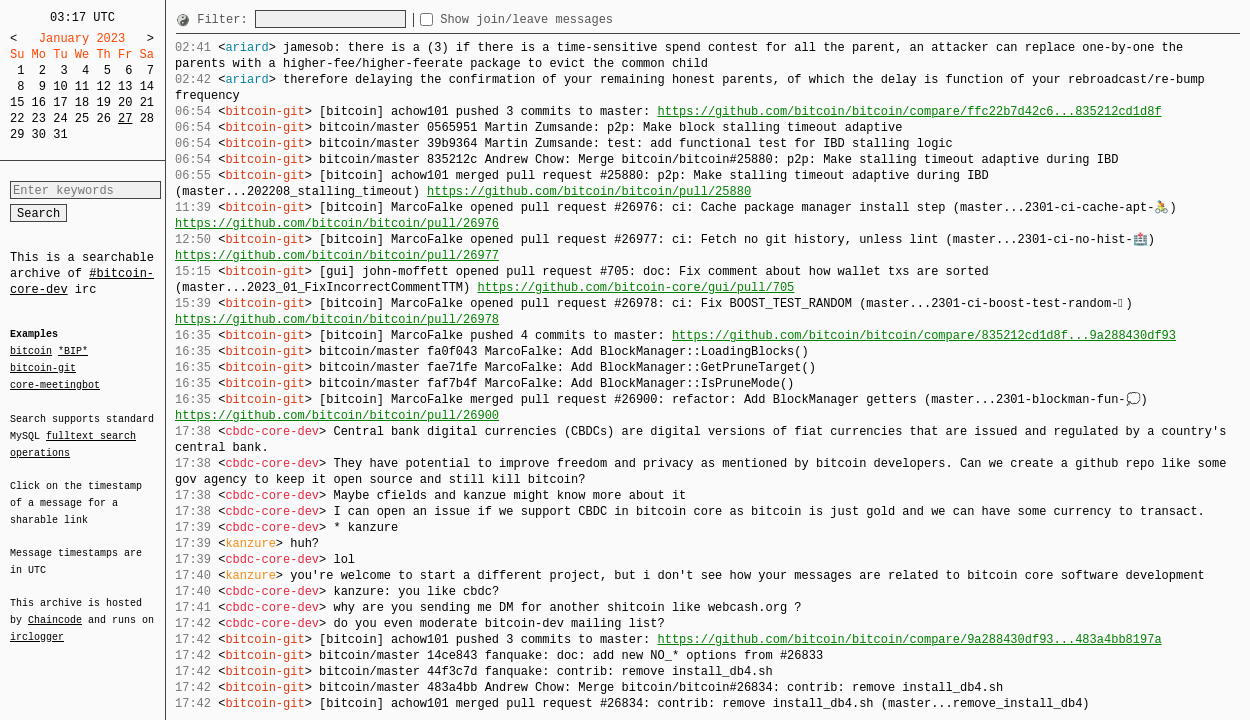 This screenshot has width=1250, height=720. Describe the element at coordinates (147, 118) in the screenshot. I see `28` at that location.